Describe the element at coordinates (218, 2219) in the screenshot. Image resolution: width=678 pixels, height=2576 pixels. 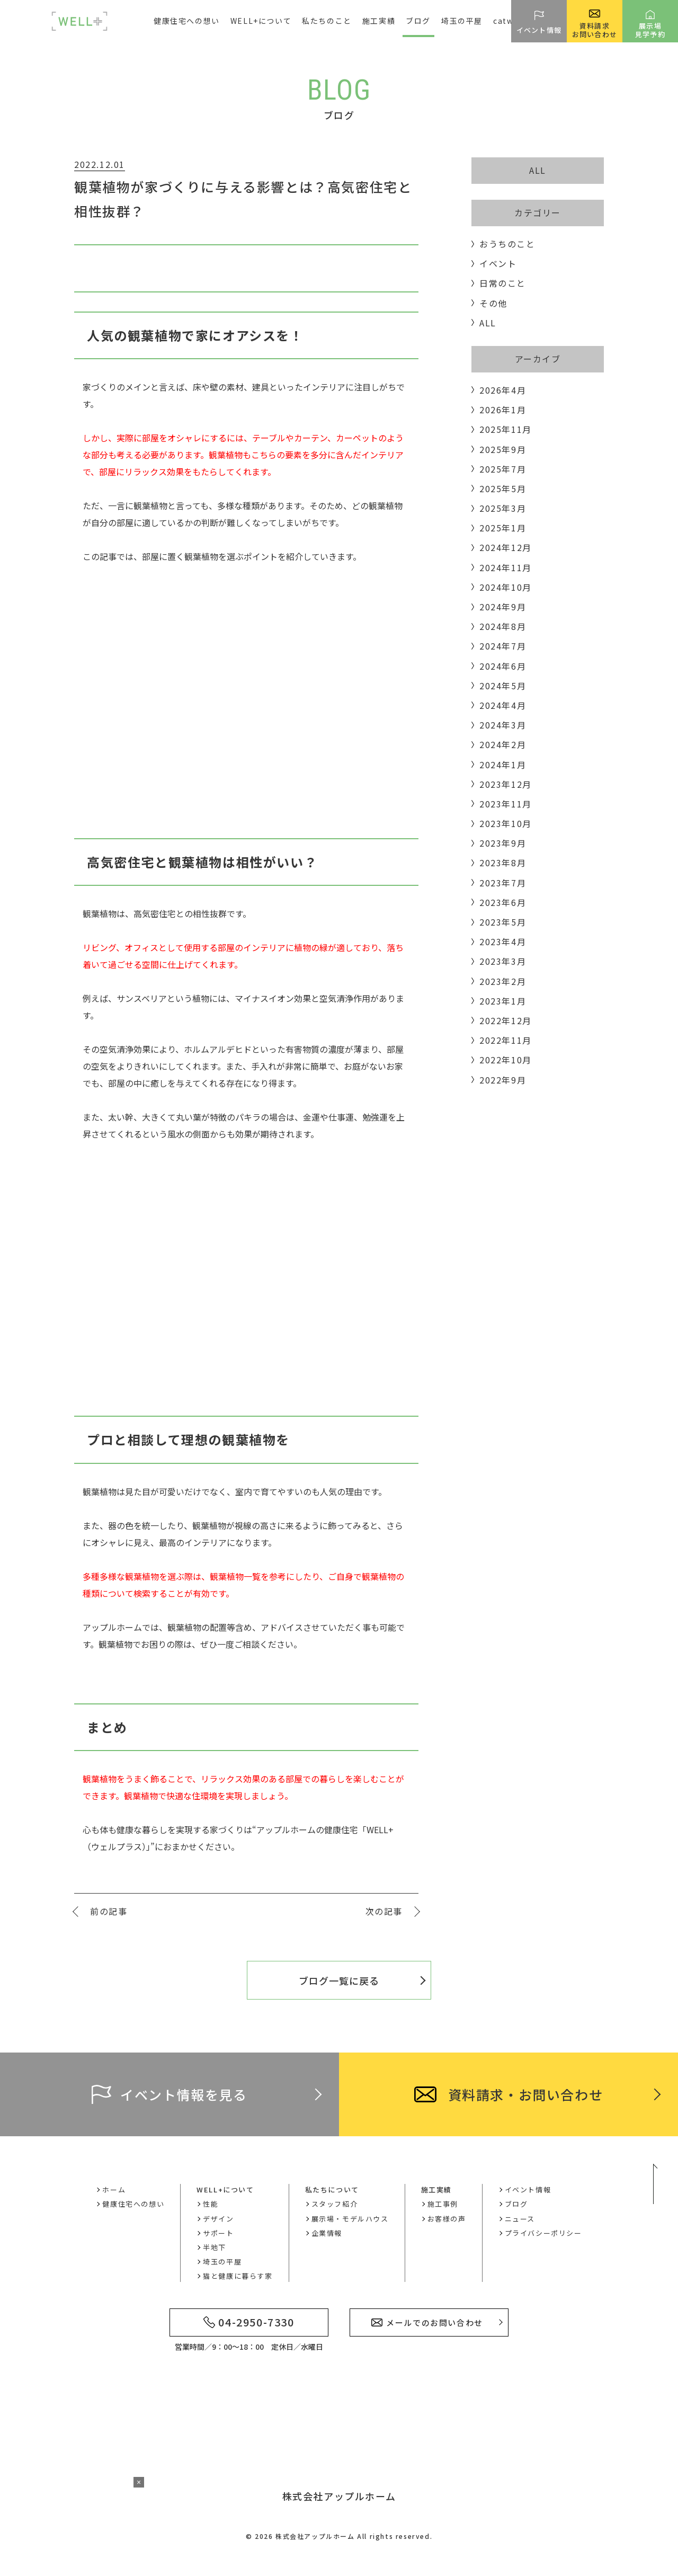
I see `デザイン` at that location.